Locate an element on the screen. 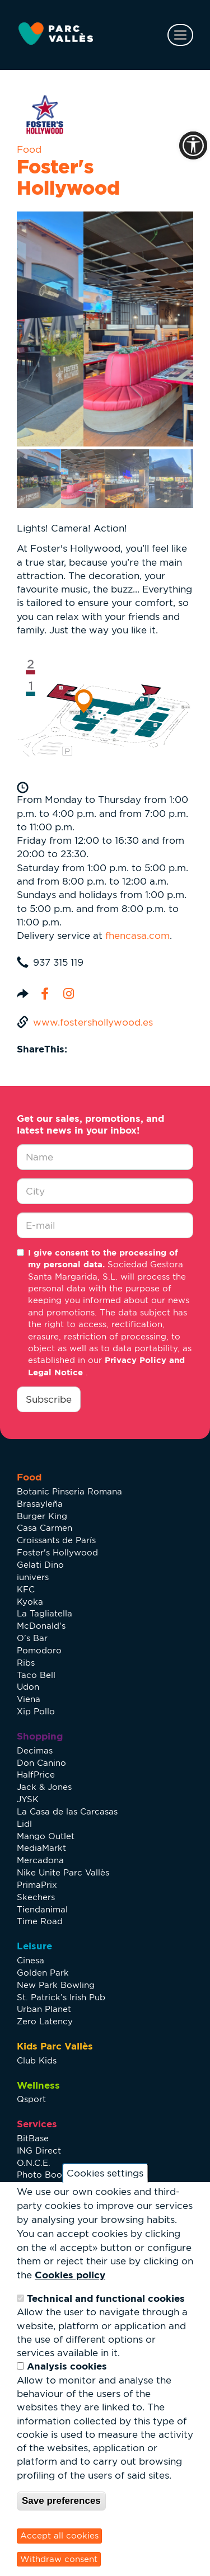  Zero Latency is located at coordinates (45, 2021).